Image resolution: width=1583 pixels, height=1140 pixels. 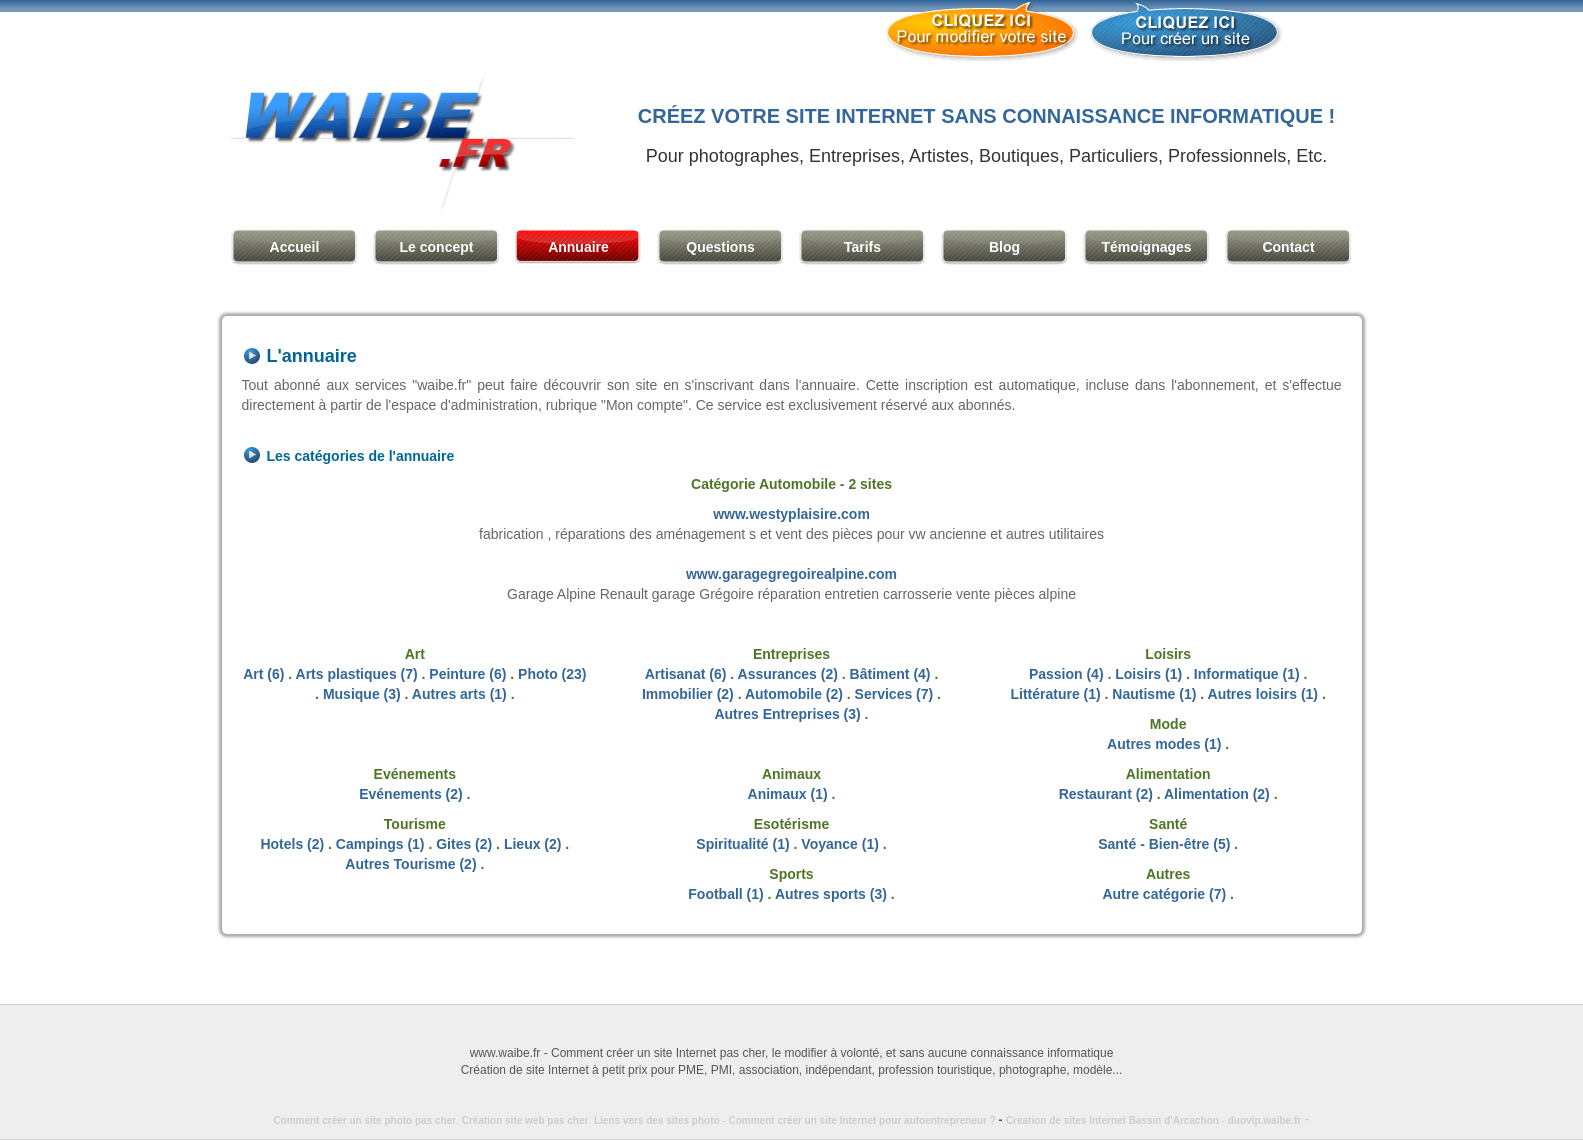 I want to click on Autres sports (3), so click(x=831, y=894).